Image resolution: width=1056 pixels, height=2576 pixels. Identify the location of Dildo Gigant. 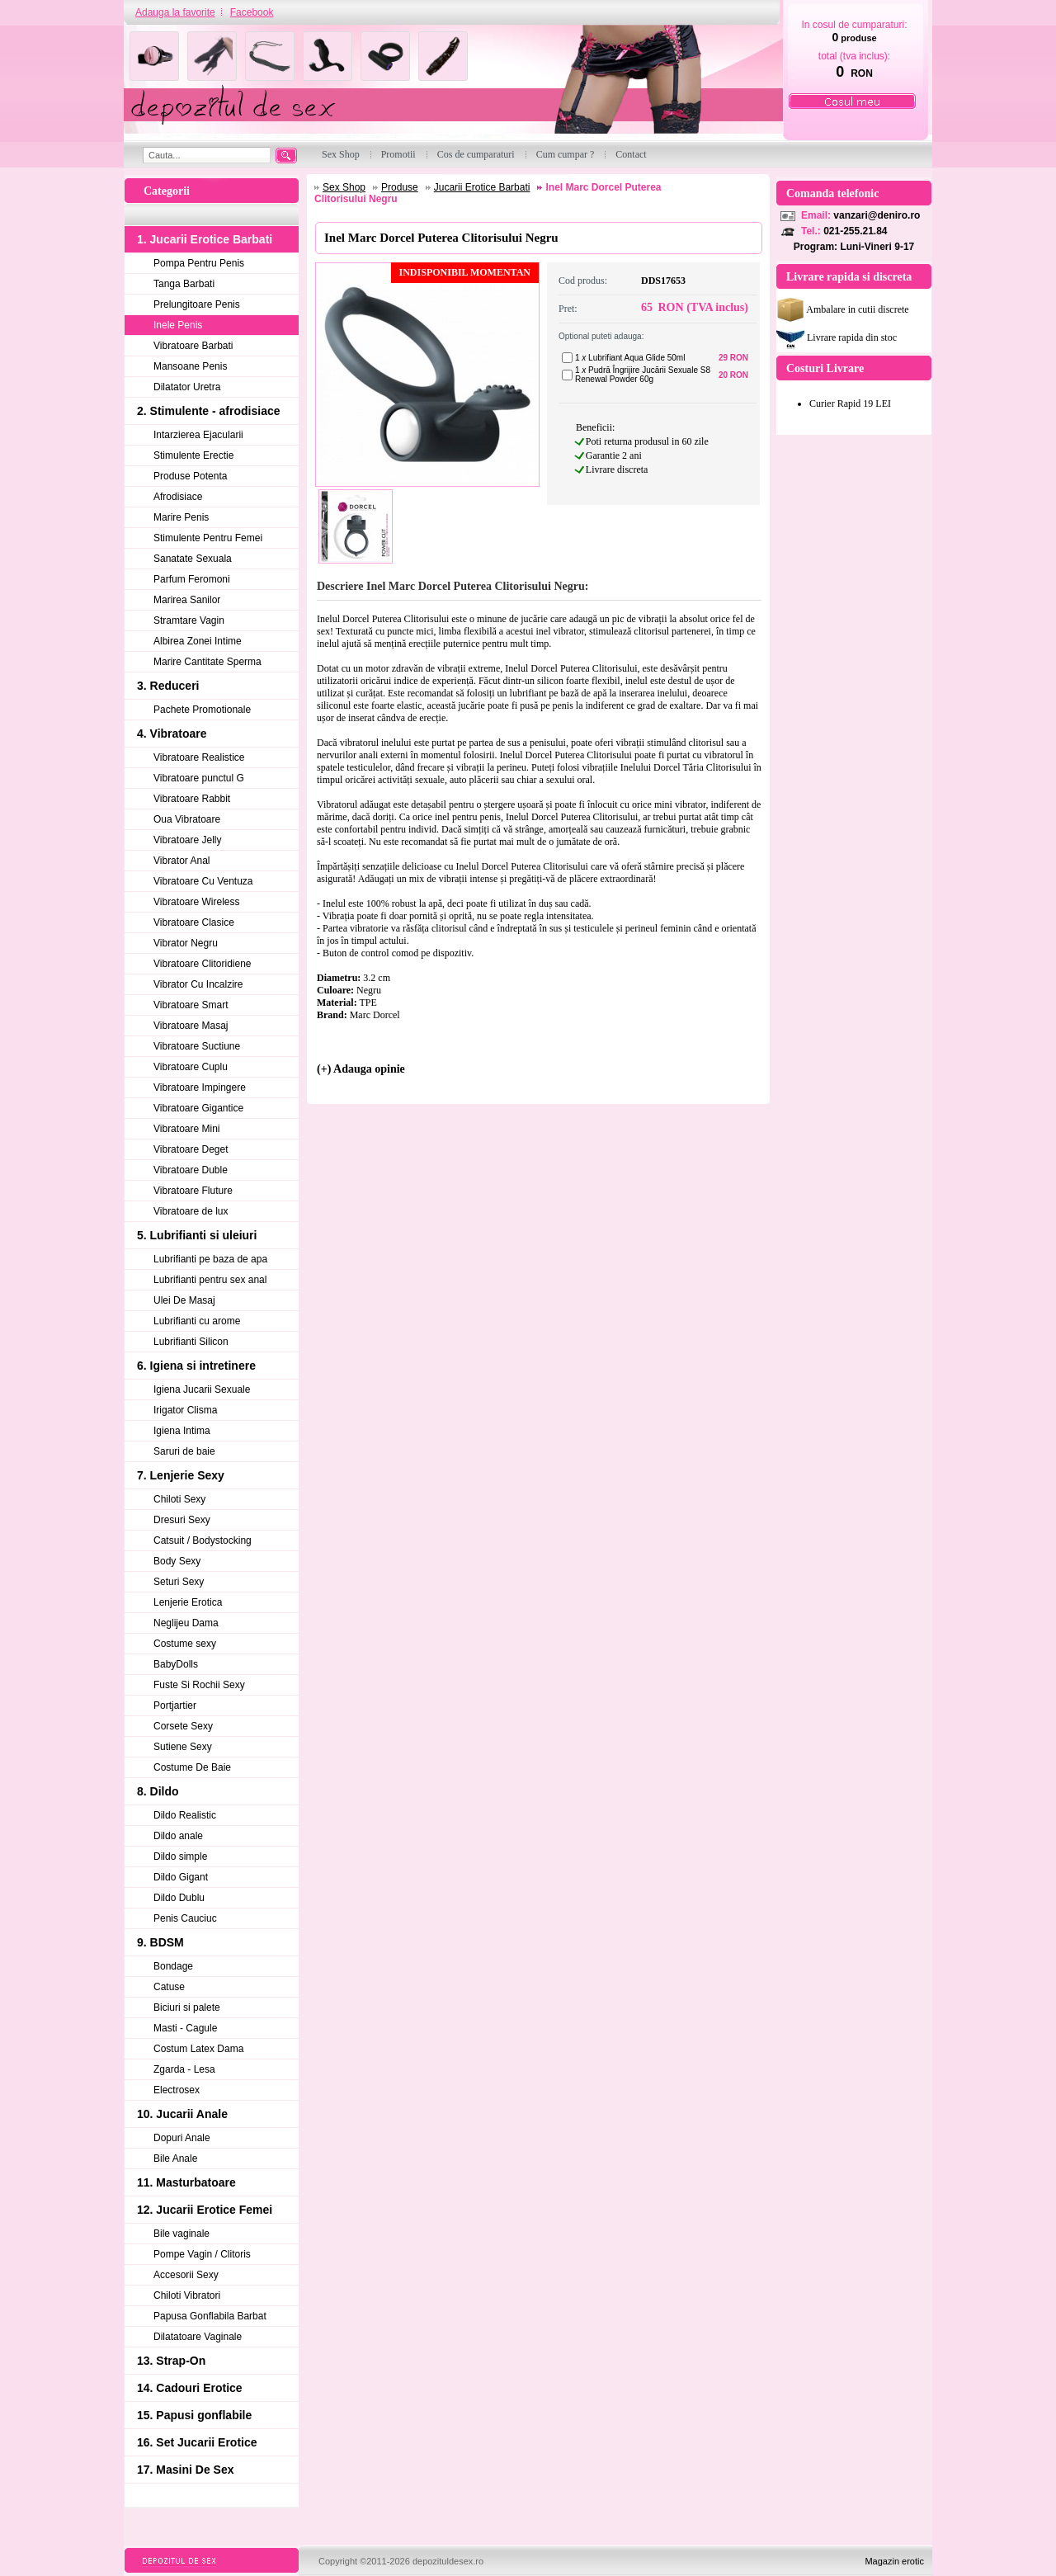
(180, 1877).